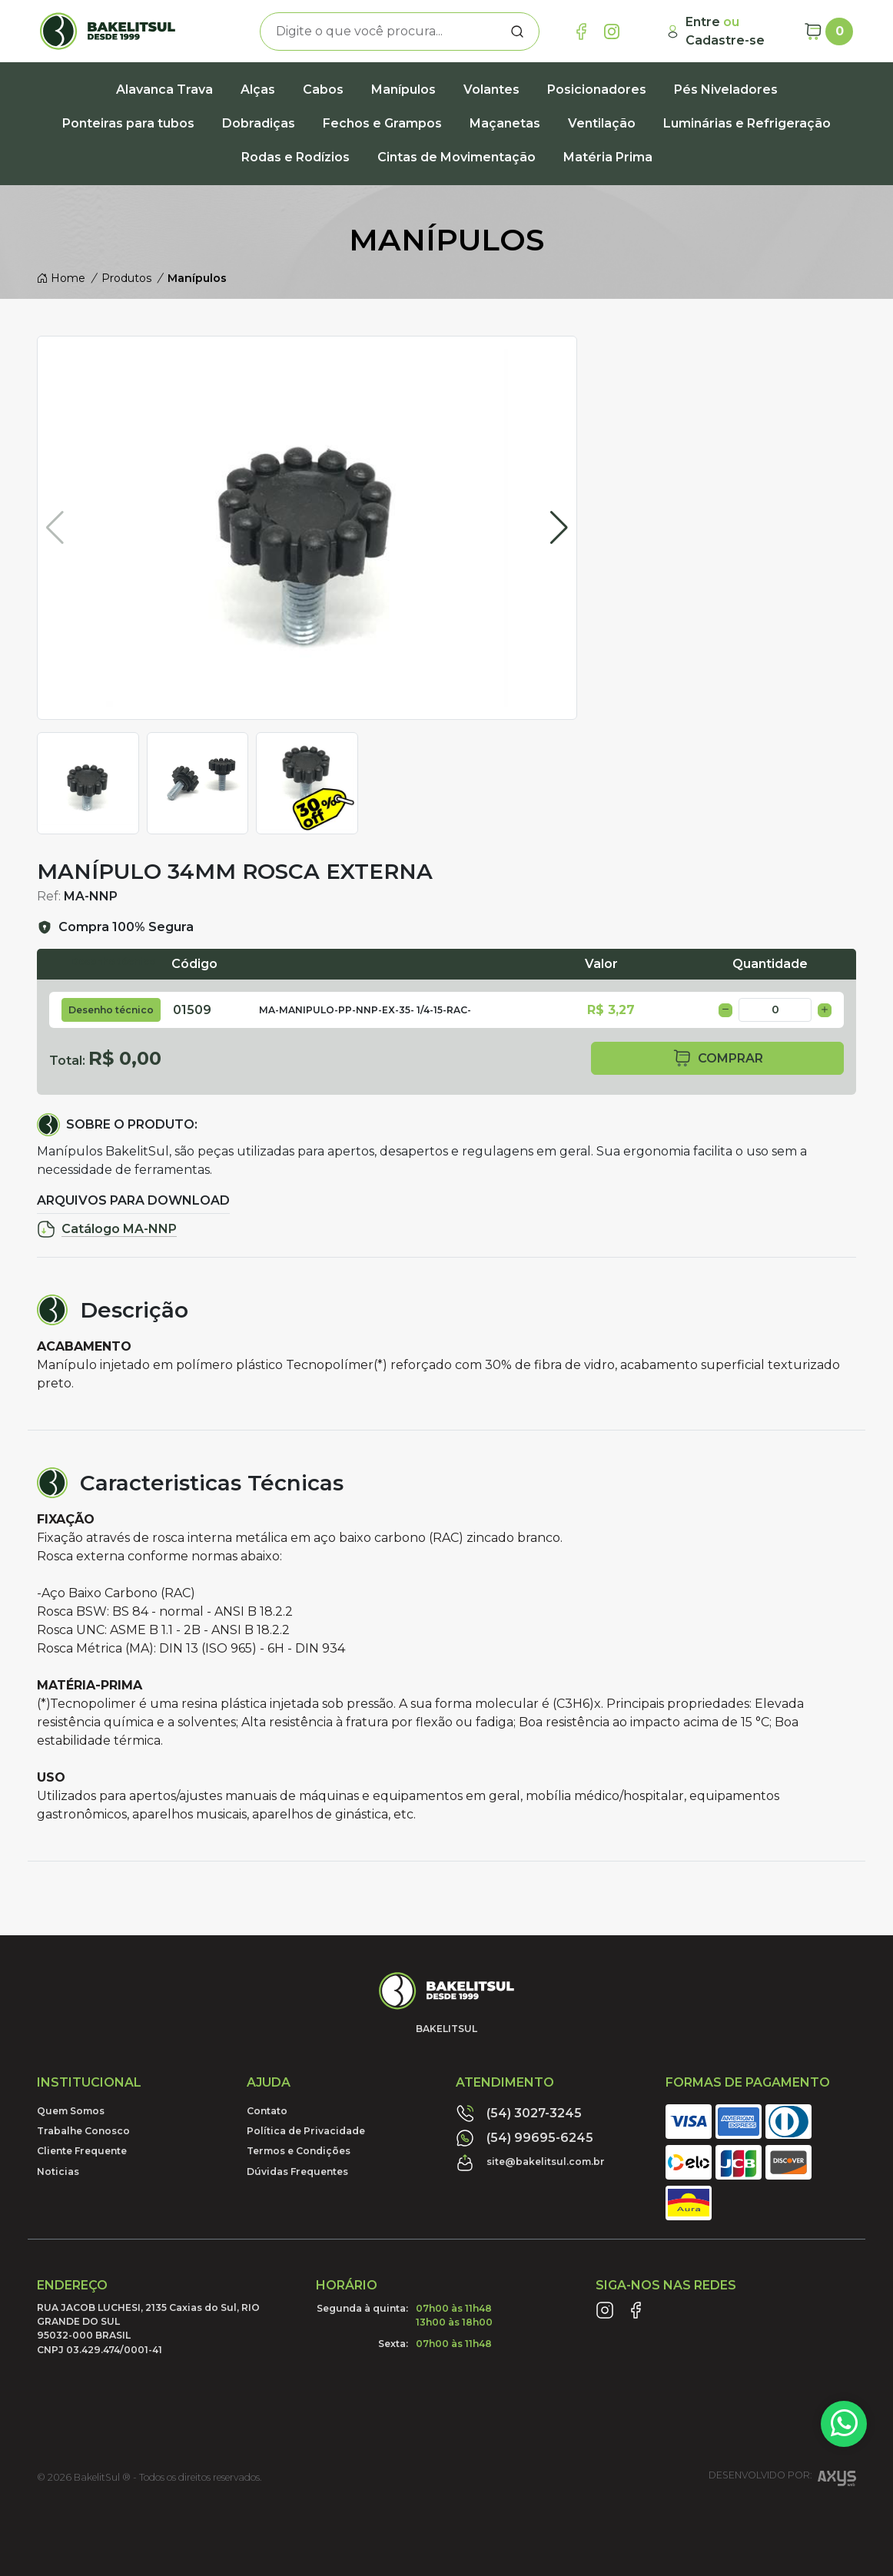 The image size is (893, 2576). Describe the element at coordinates (295, 157) in the screenshot. I see `Rodas e Rodízios` at that location.